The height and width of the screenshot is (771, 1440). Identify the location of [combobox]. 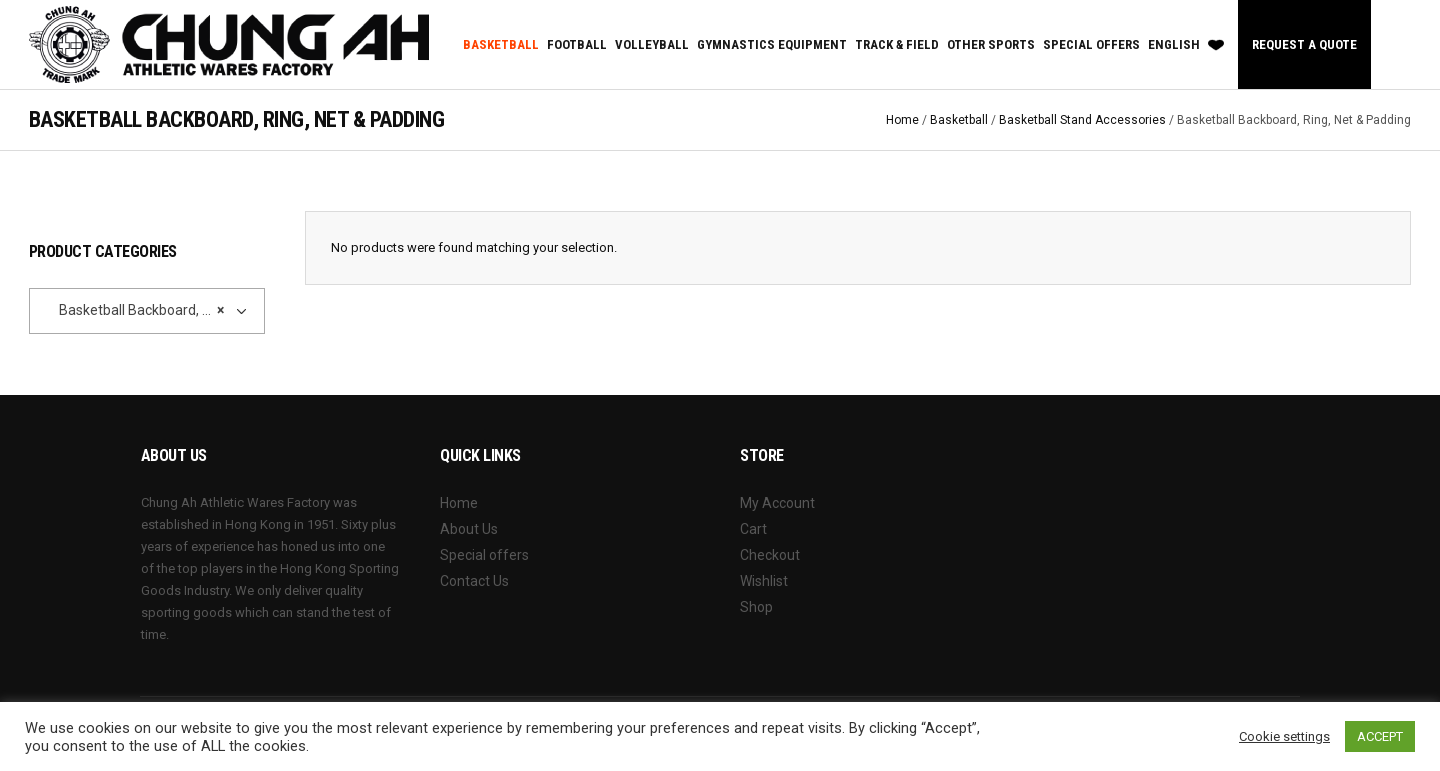
(147, 311).